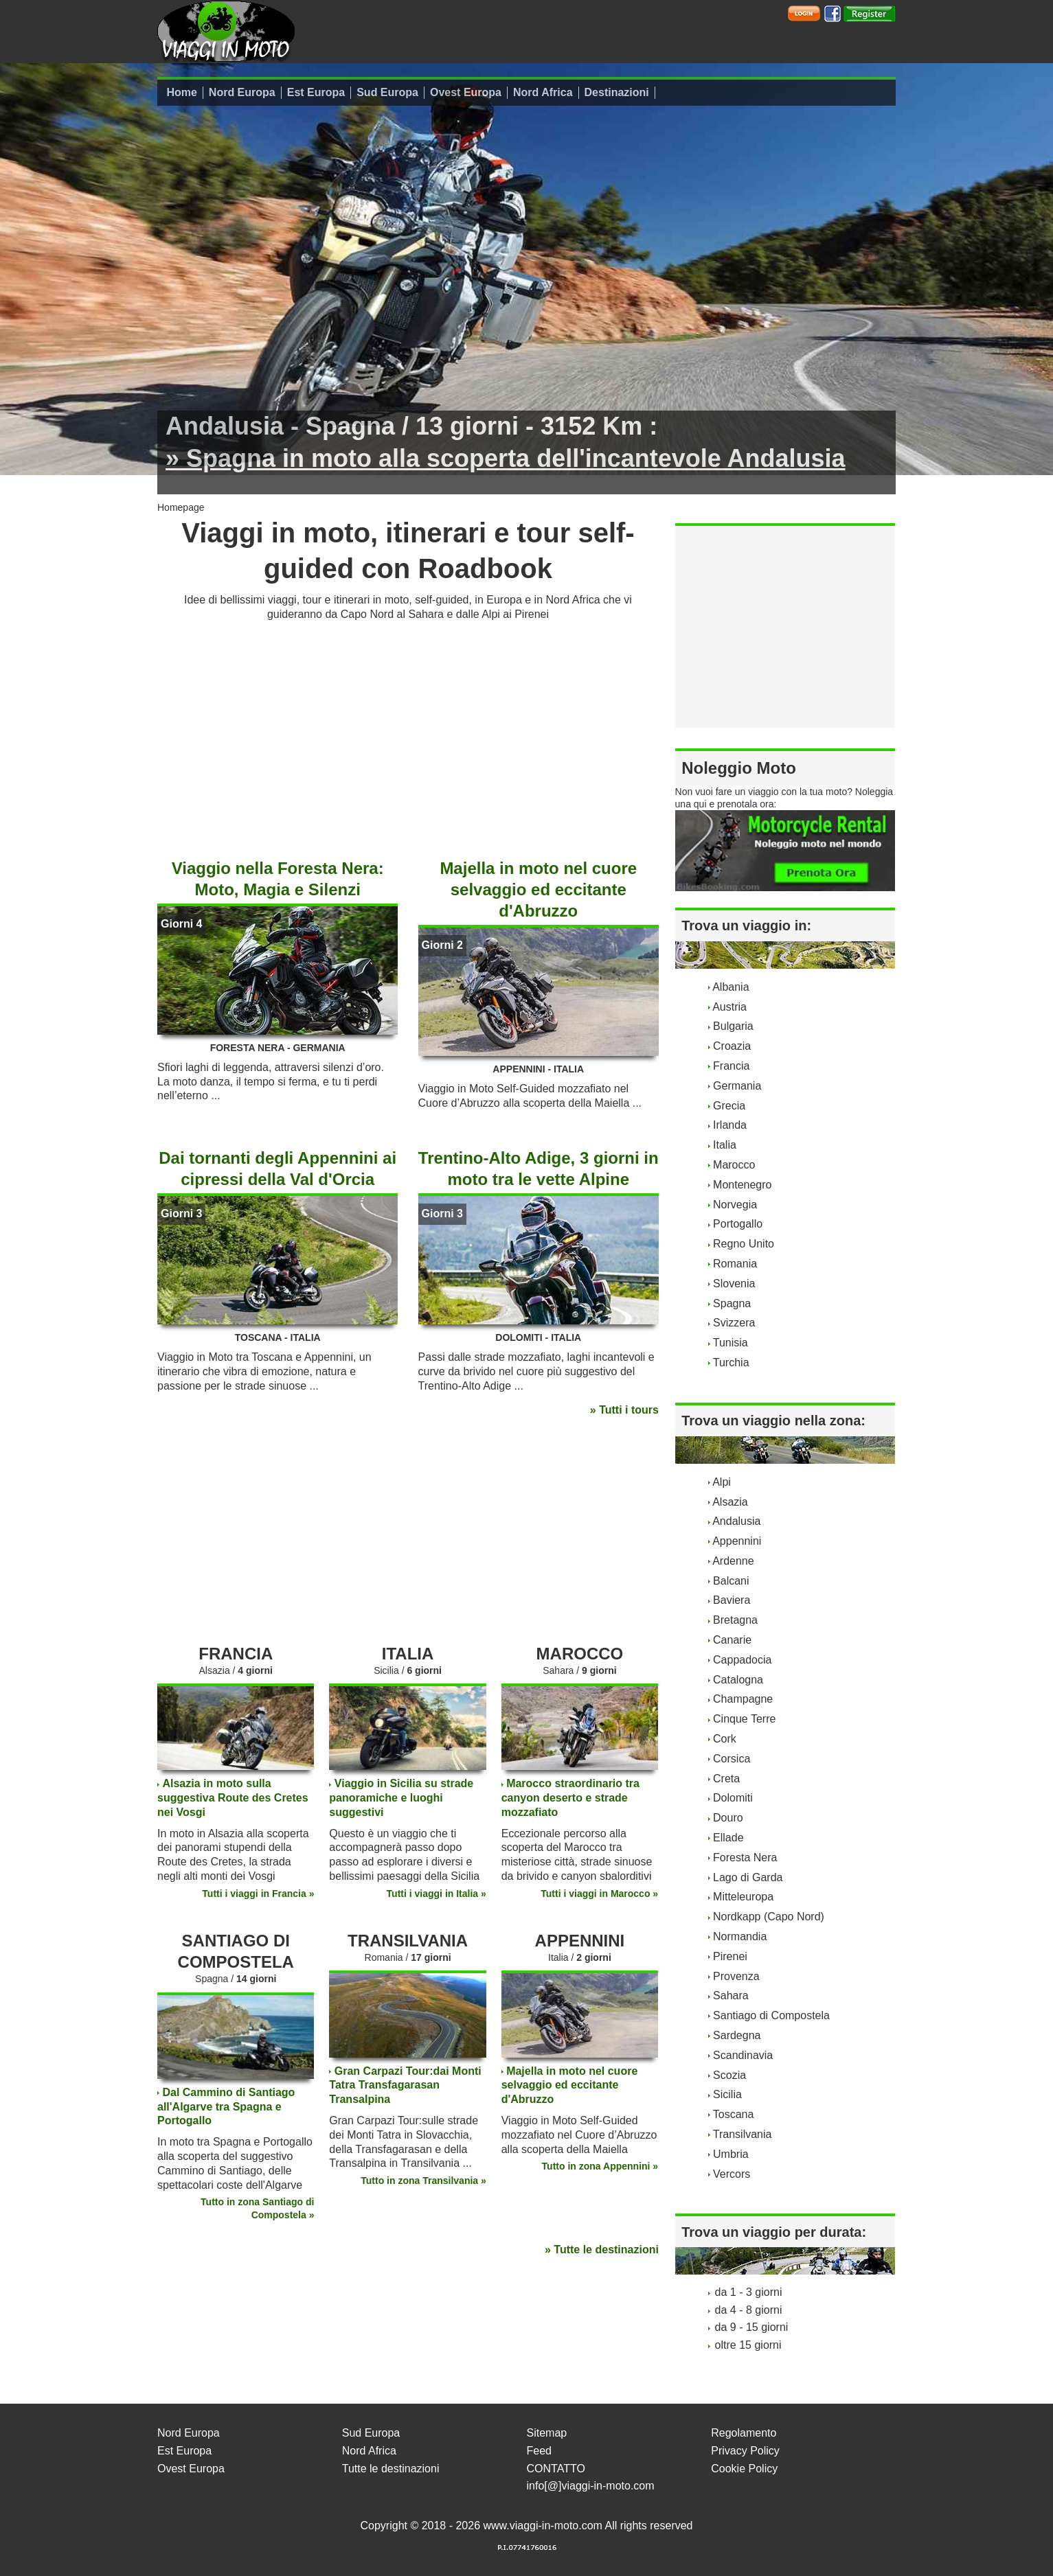  Describe the element at coordinates (731, 1066) in the screenshot. I see `Francia` at that location.